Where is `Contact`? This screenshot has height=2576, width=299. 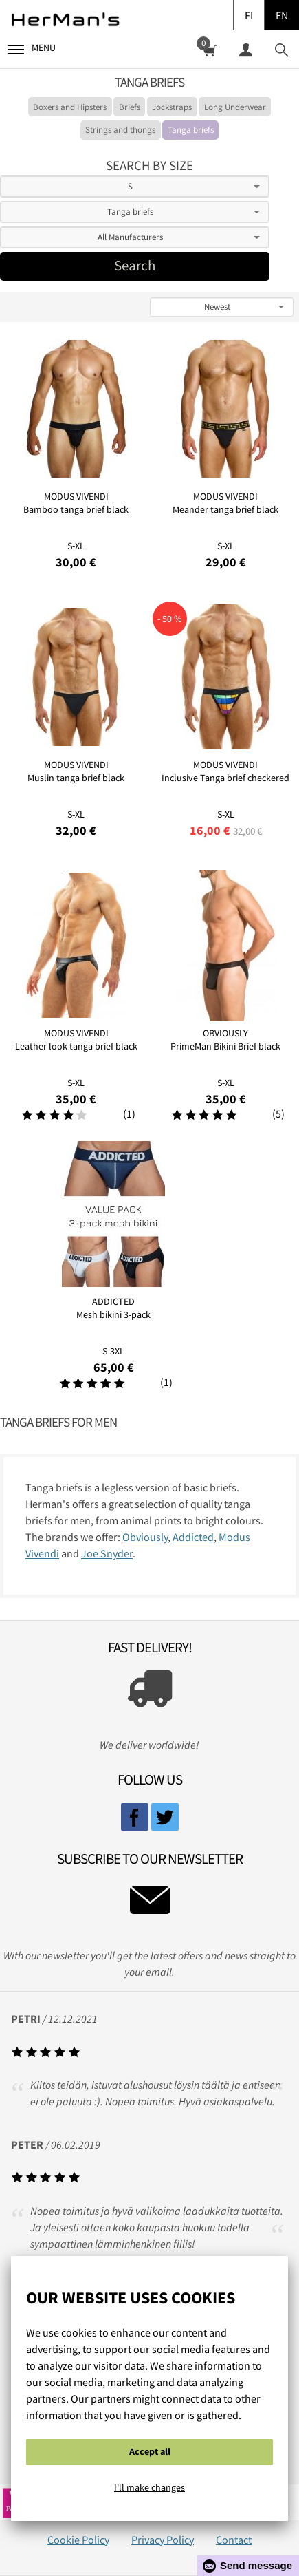 Contact is located at coordinates (234, 2539).